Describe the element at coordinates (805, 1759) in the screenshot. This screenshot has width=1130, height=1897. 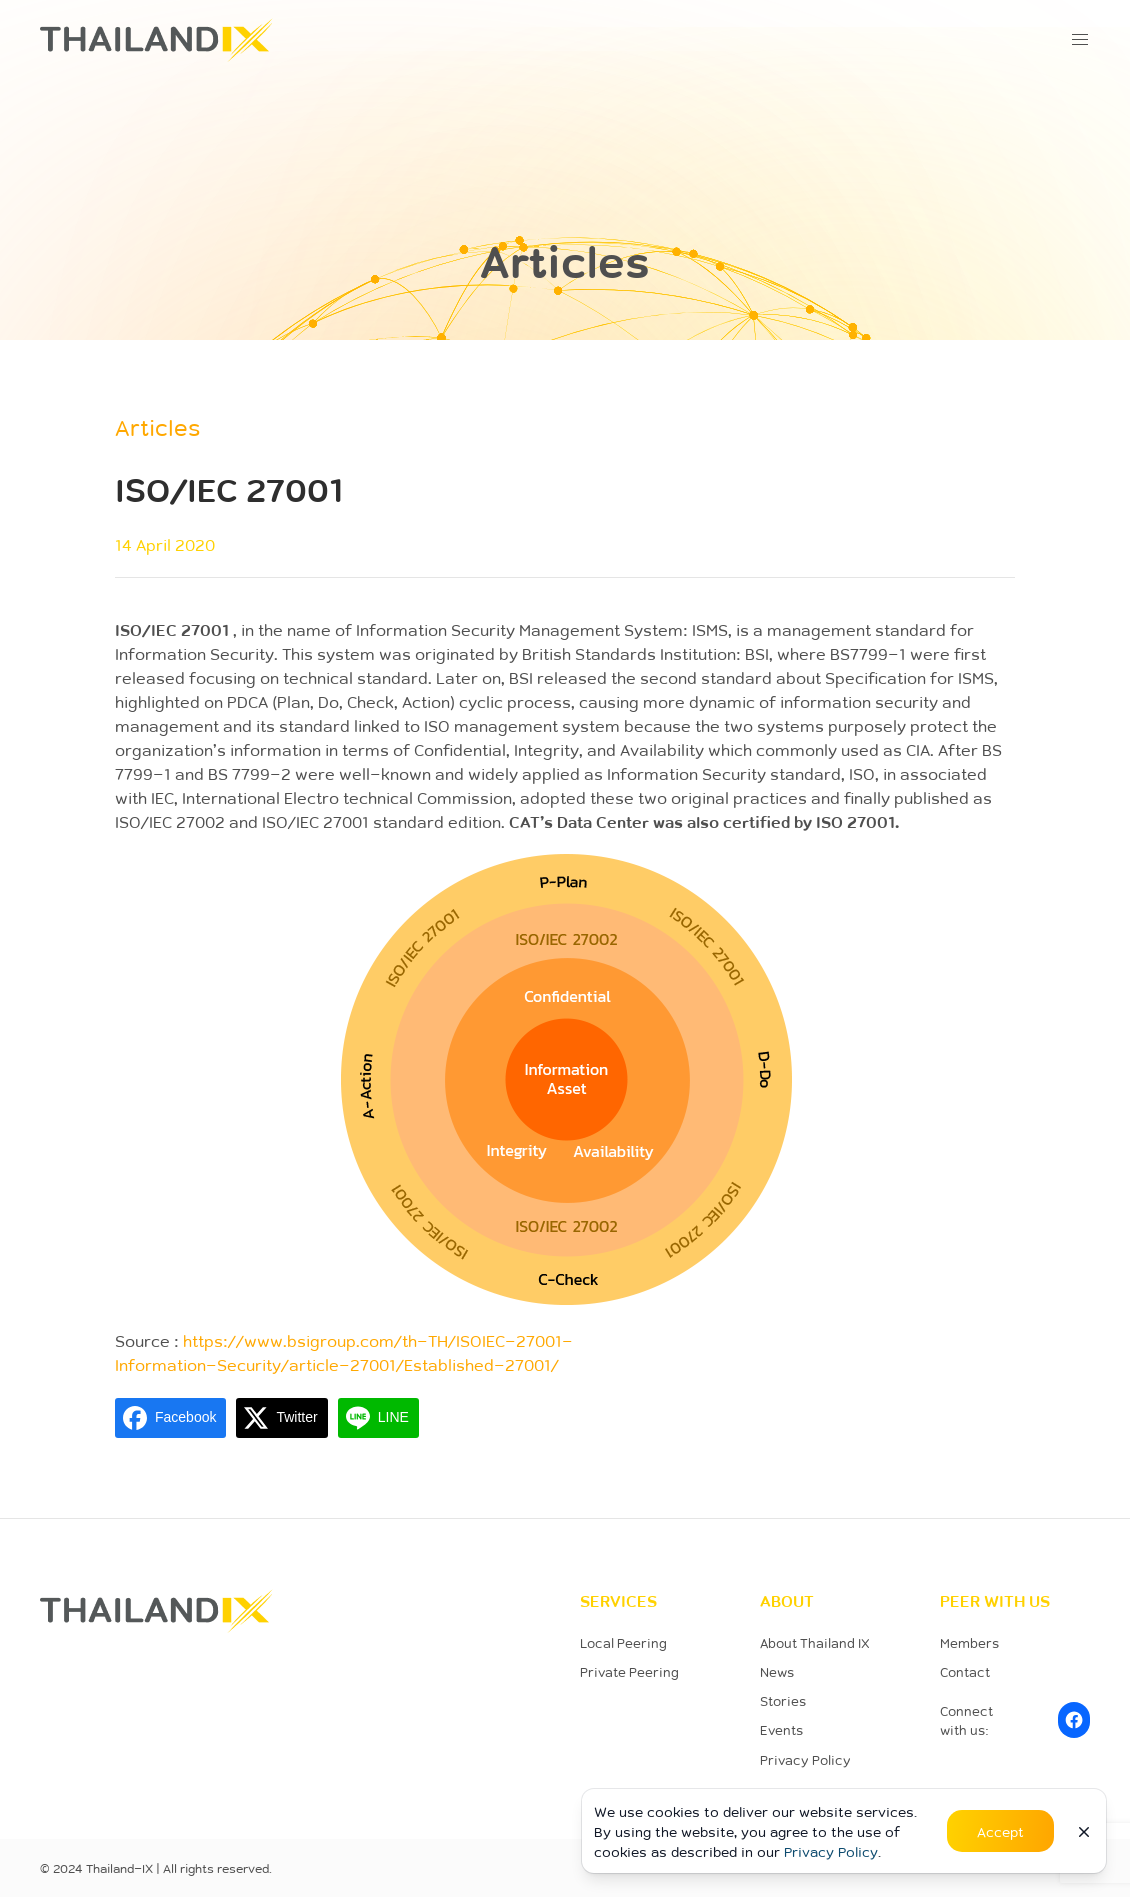
I see `Privacy Policy` at that location.